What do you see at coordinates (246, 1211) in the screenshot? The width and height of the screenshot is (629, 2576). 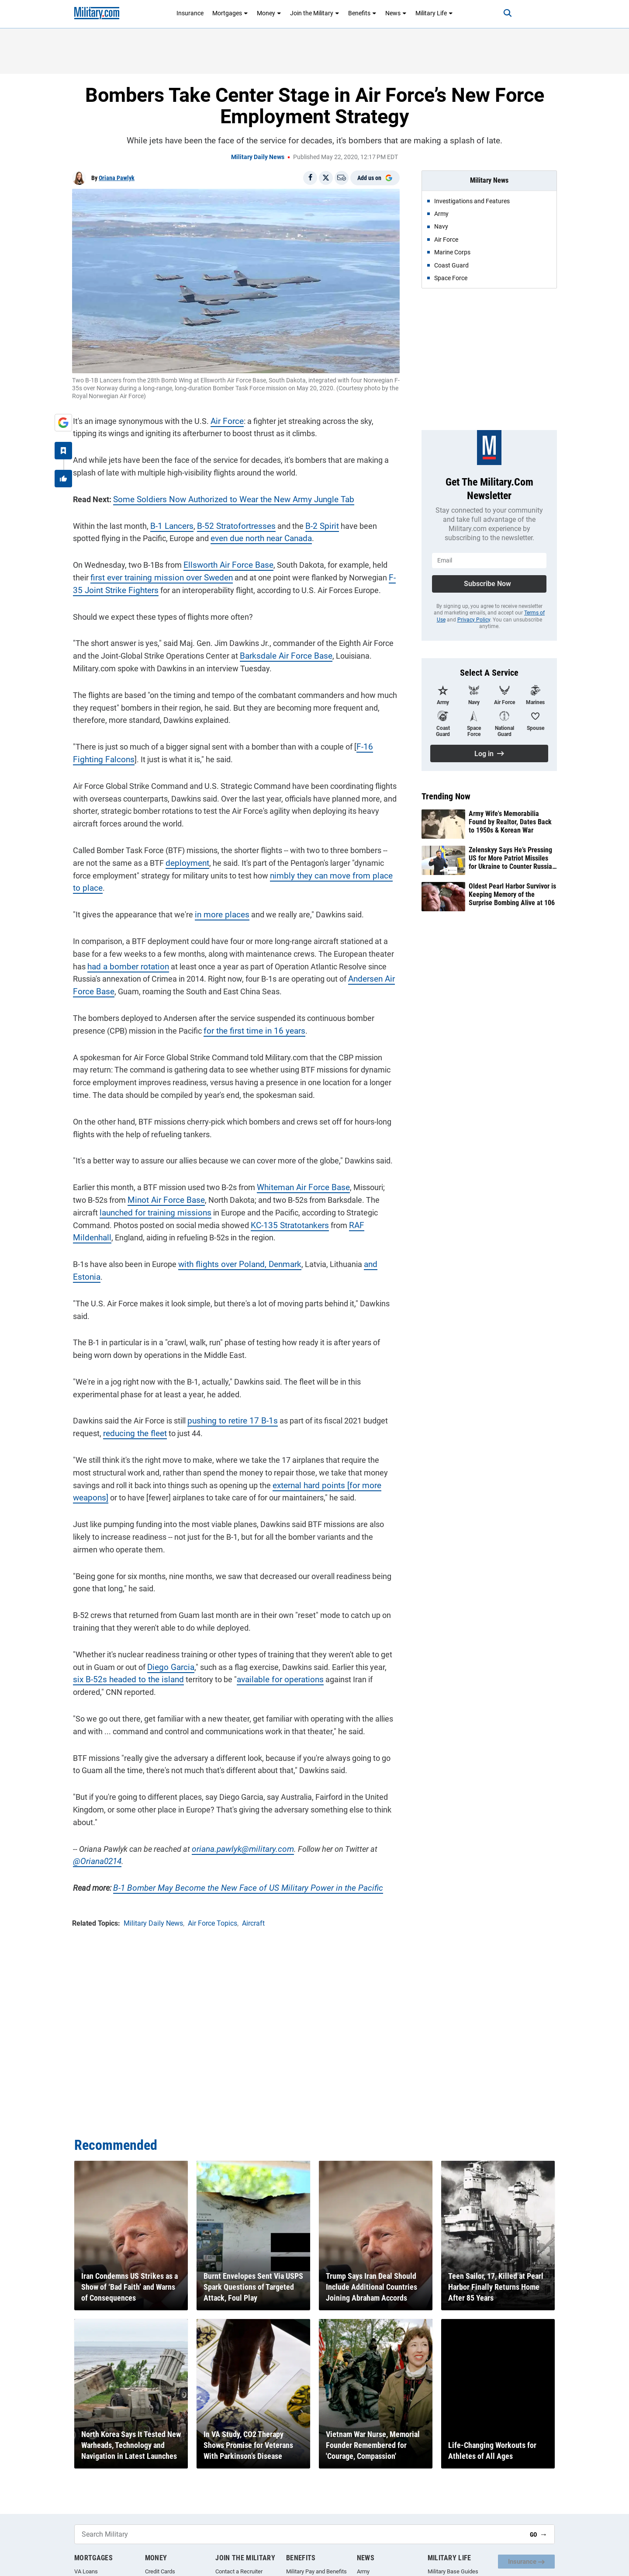 I see `KC-135 Stratotankers` at bounding box center [246, 1211].